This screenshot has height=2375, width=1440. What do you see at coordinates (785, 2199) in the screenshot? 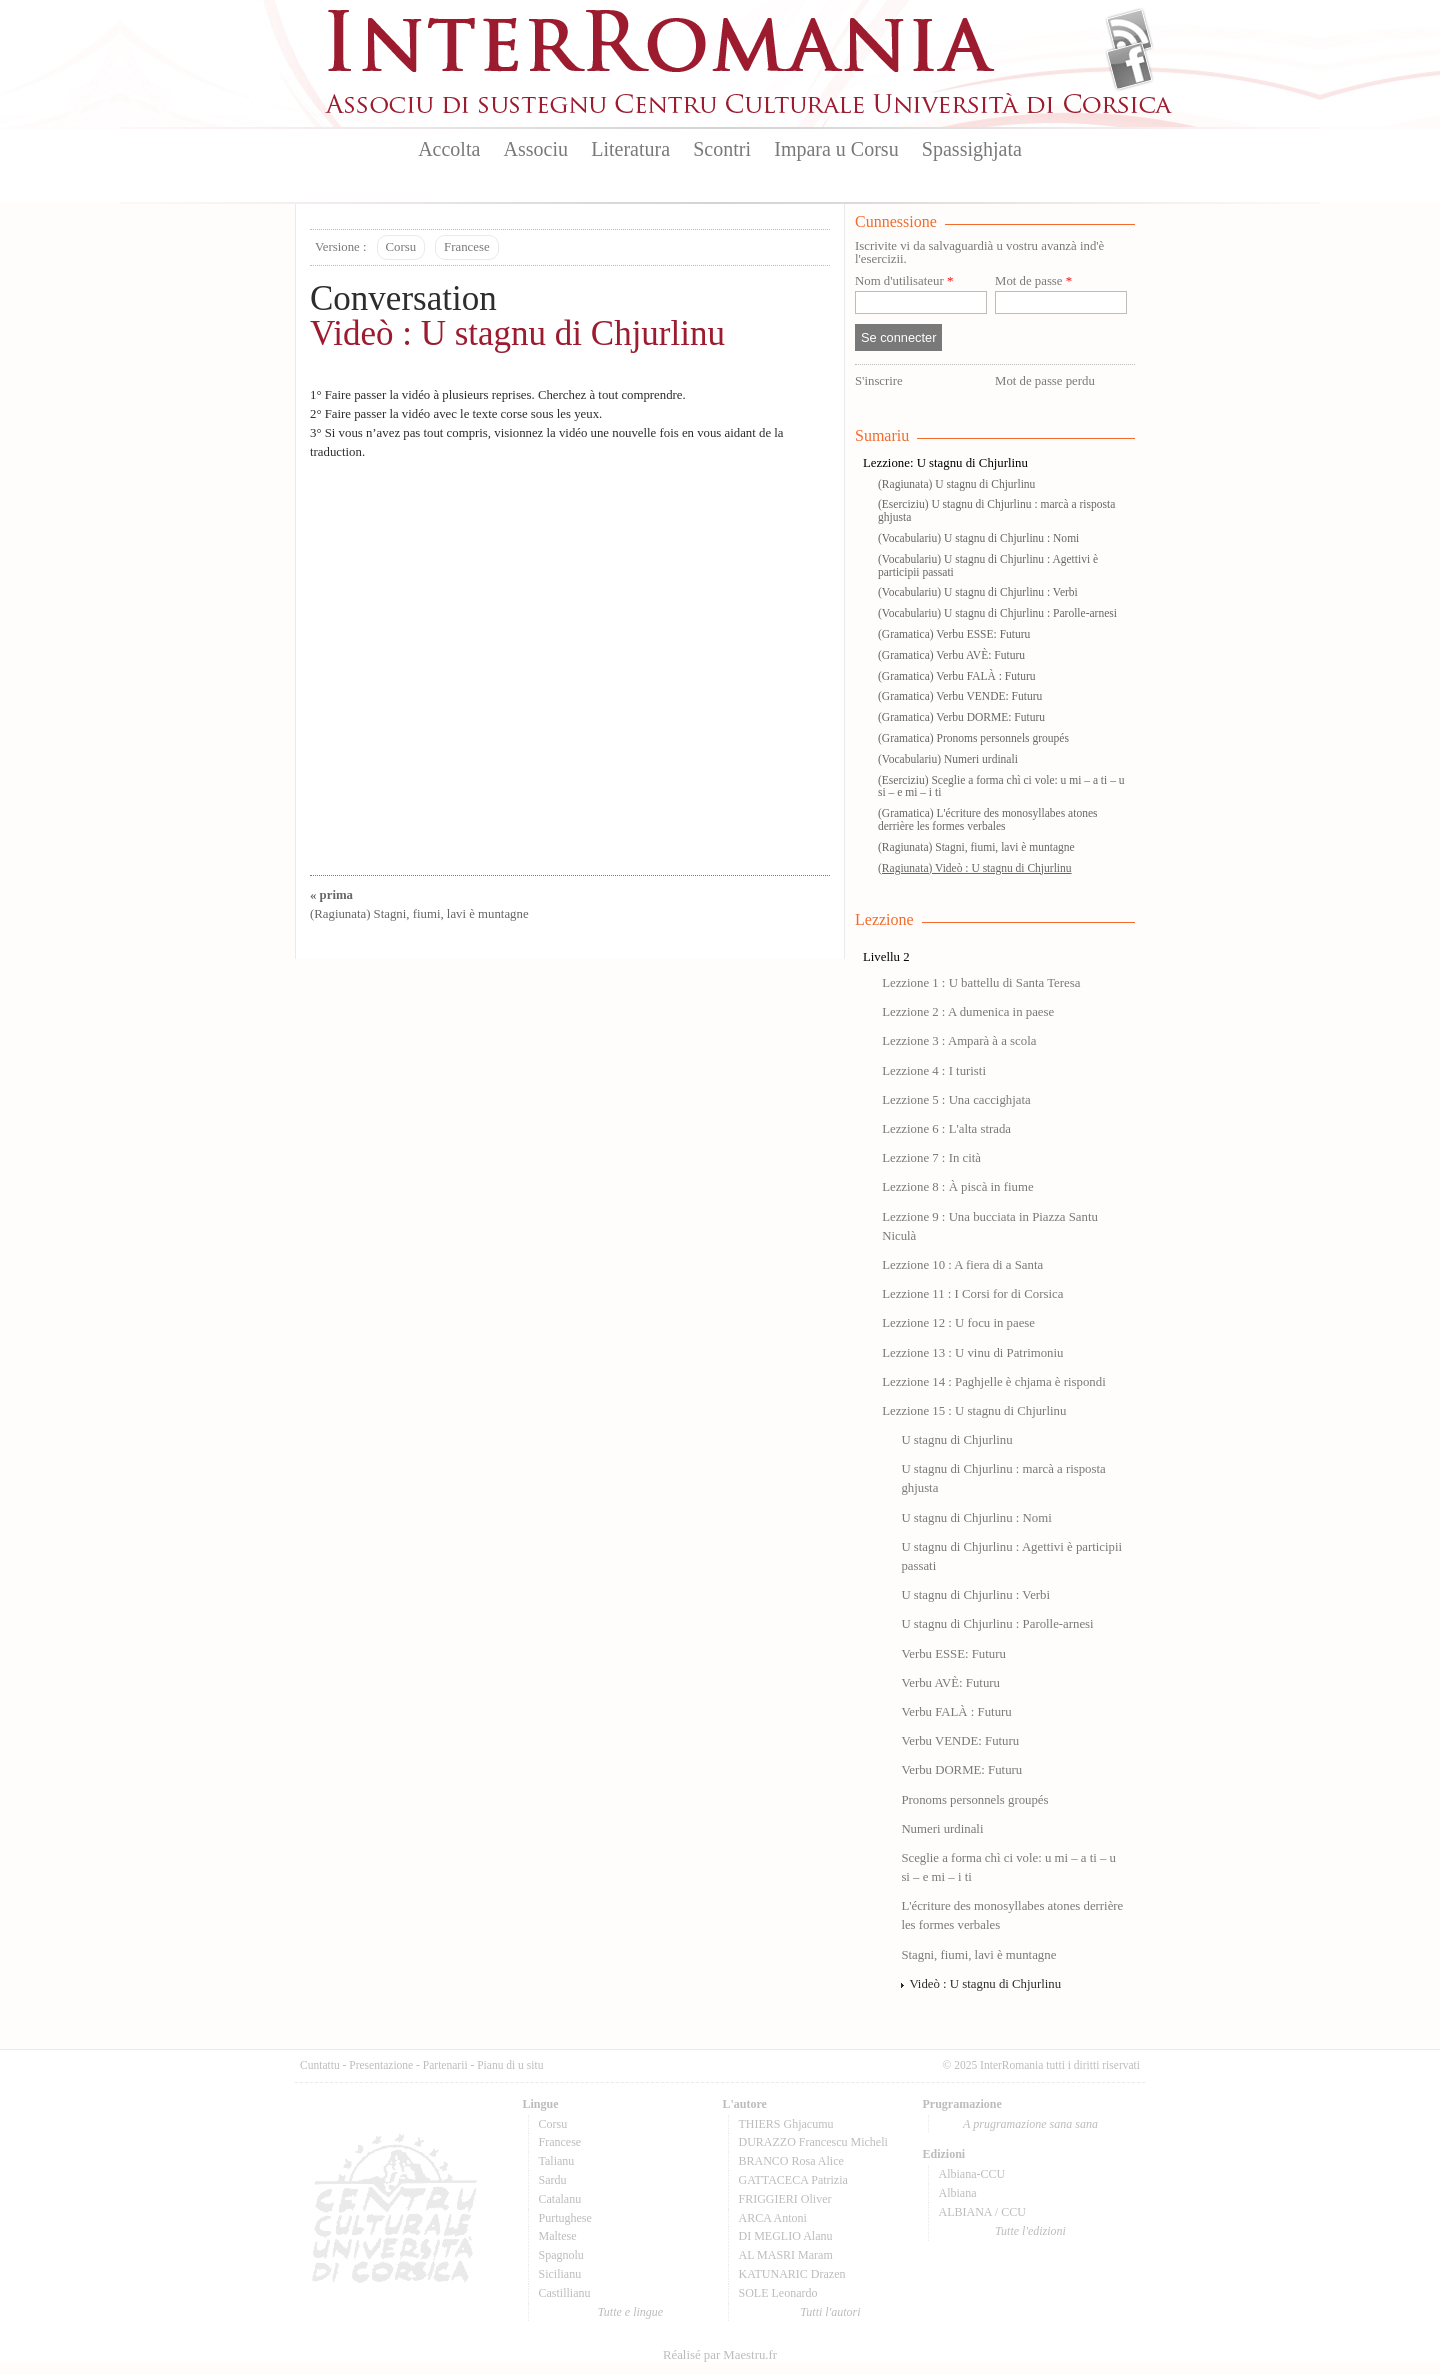
I see `FRIGGIERI Oliver` at bounding box center [785, 2199].